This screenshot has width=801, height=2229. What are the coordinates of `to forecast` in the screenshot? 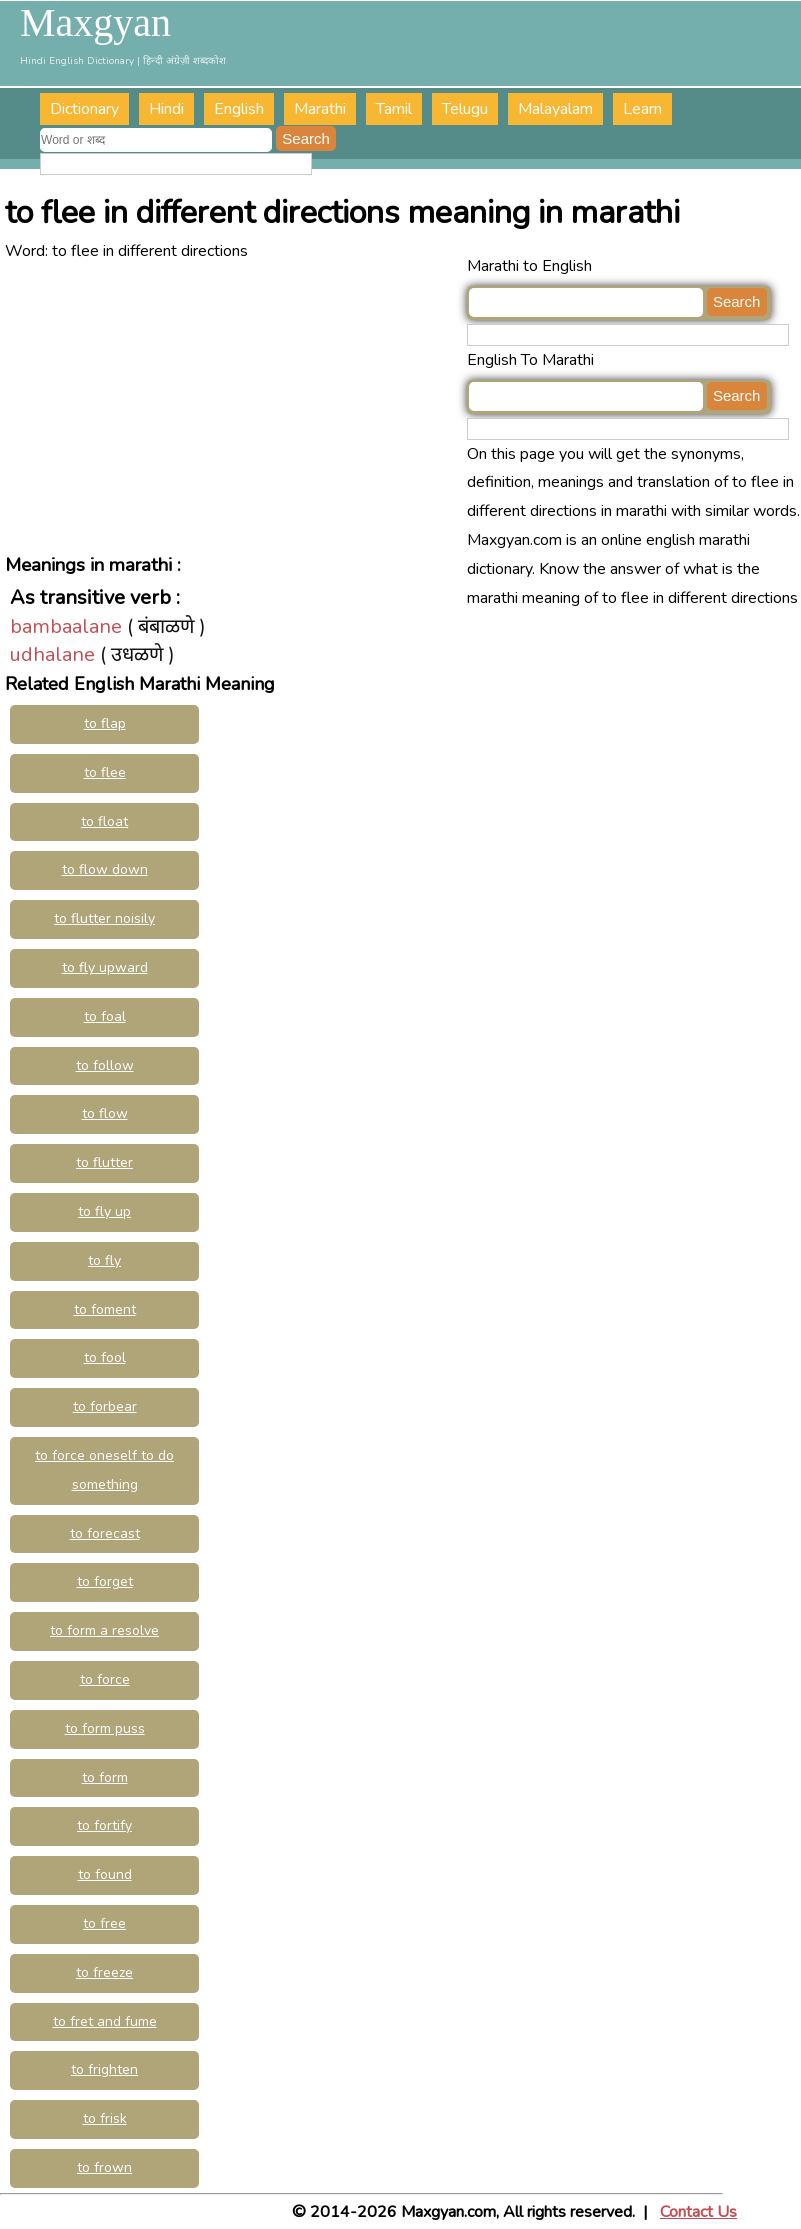 It's located at (105, 1533).